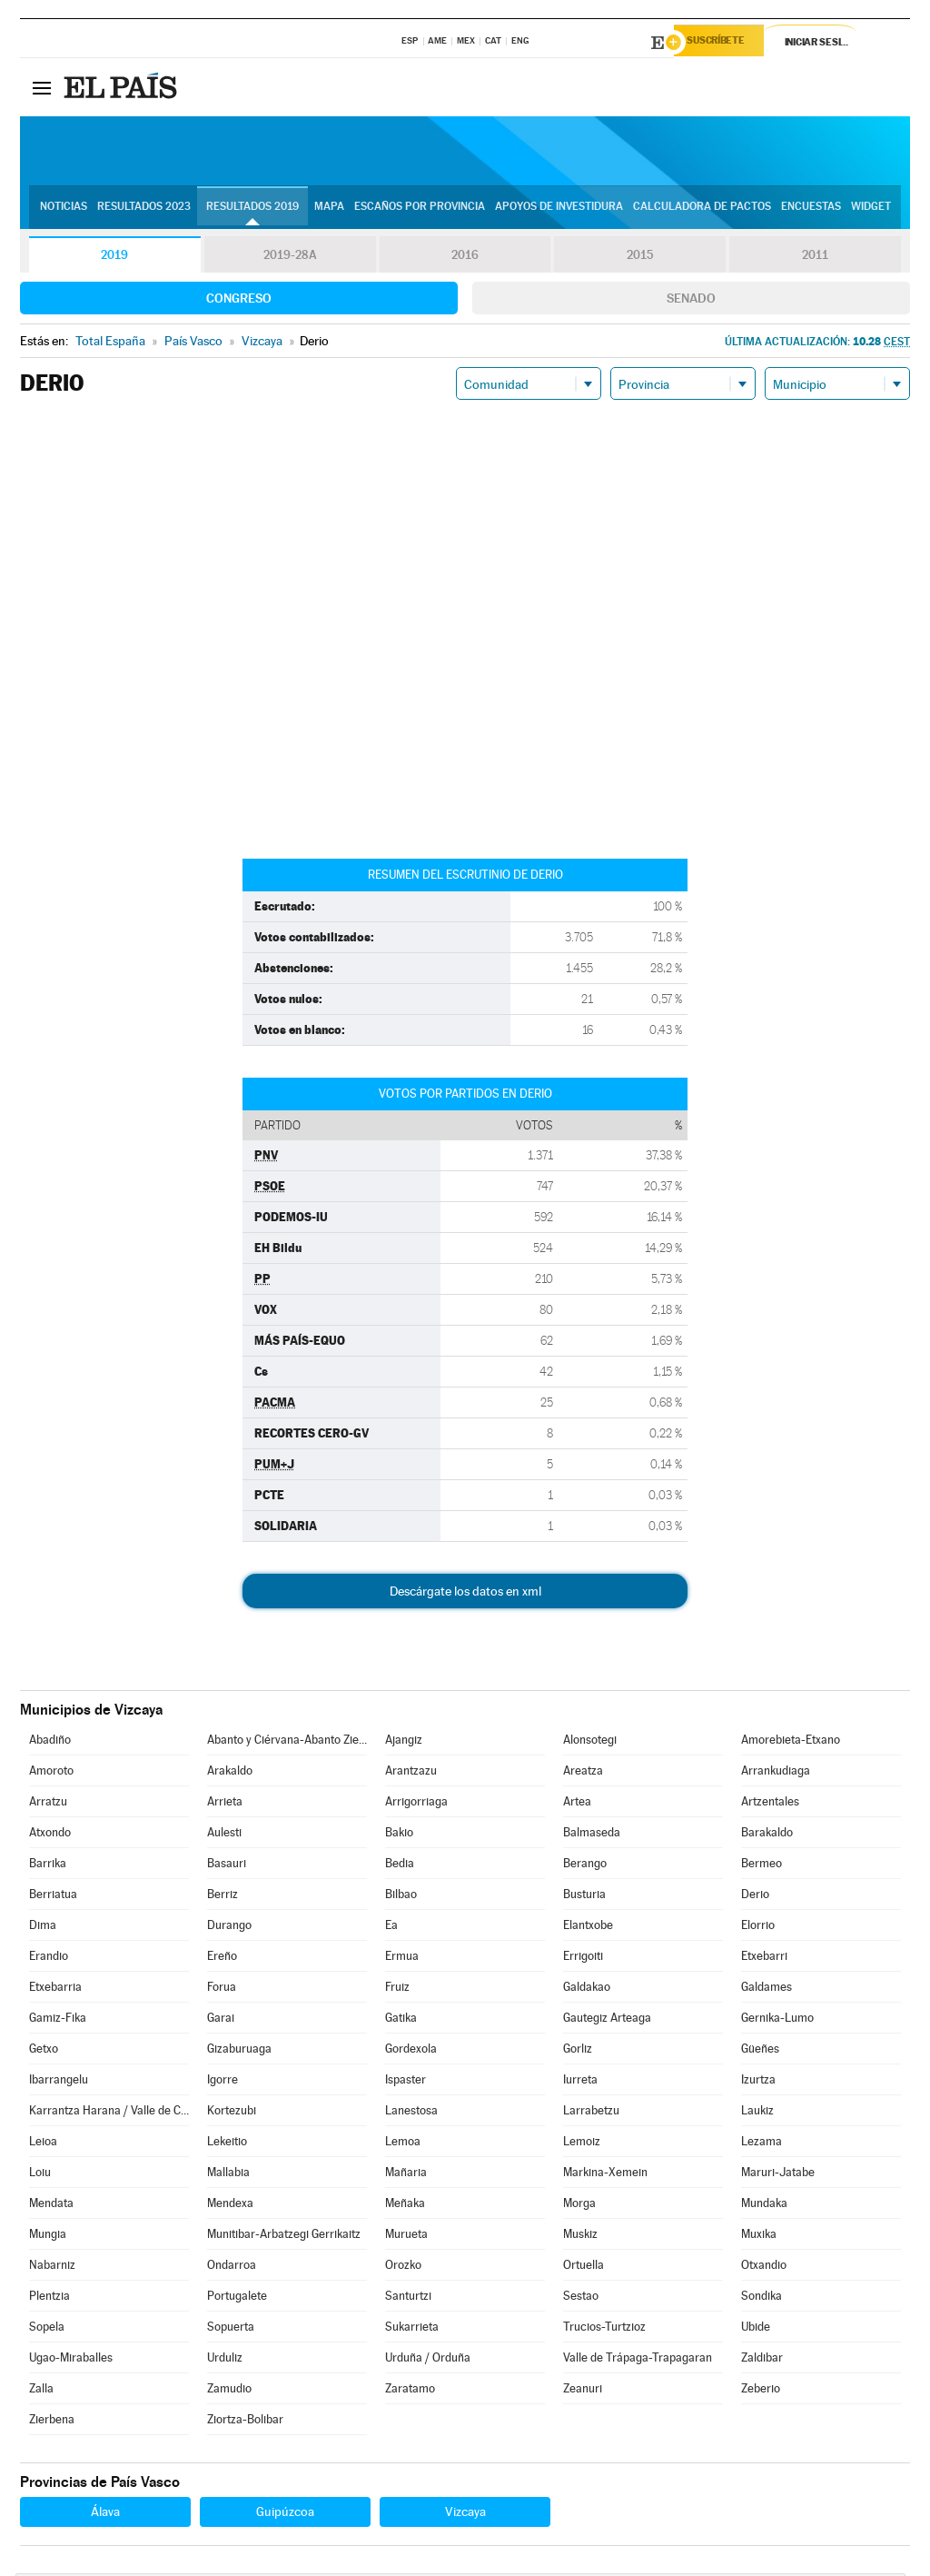  Describe the element at coordinates (419, 210) in the screenshot. I see `Escaños por provincia` at that location.